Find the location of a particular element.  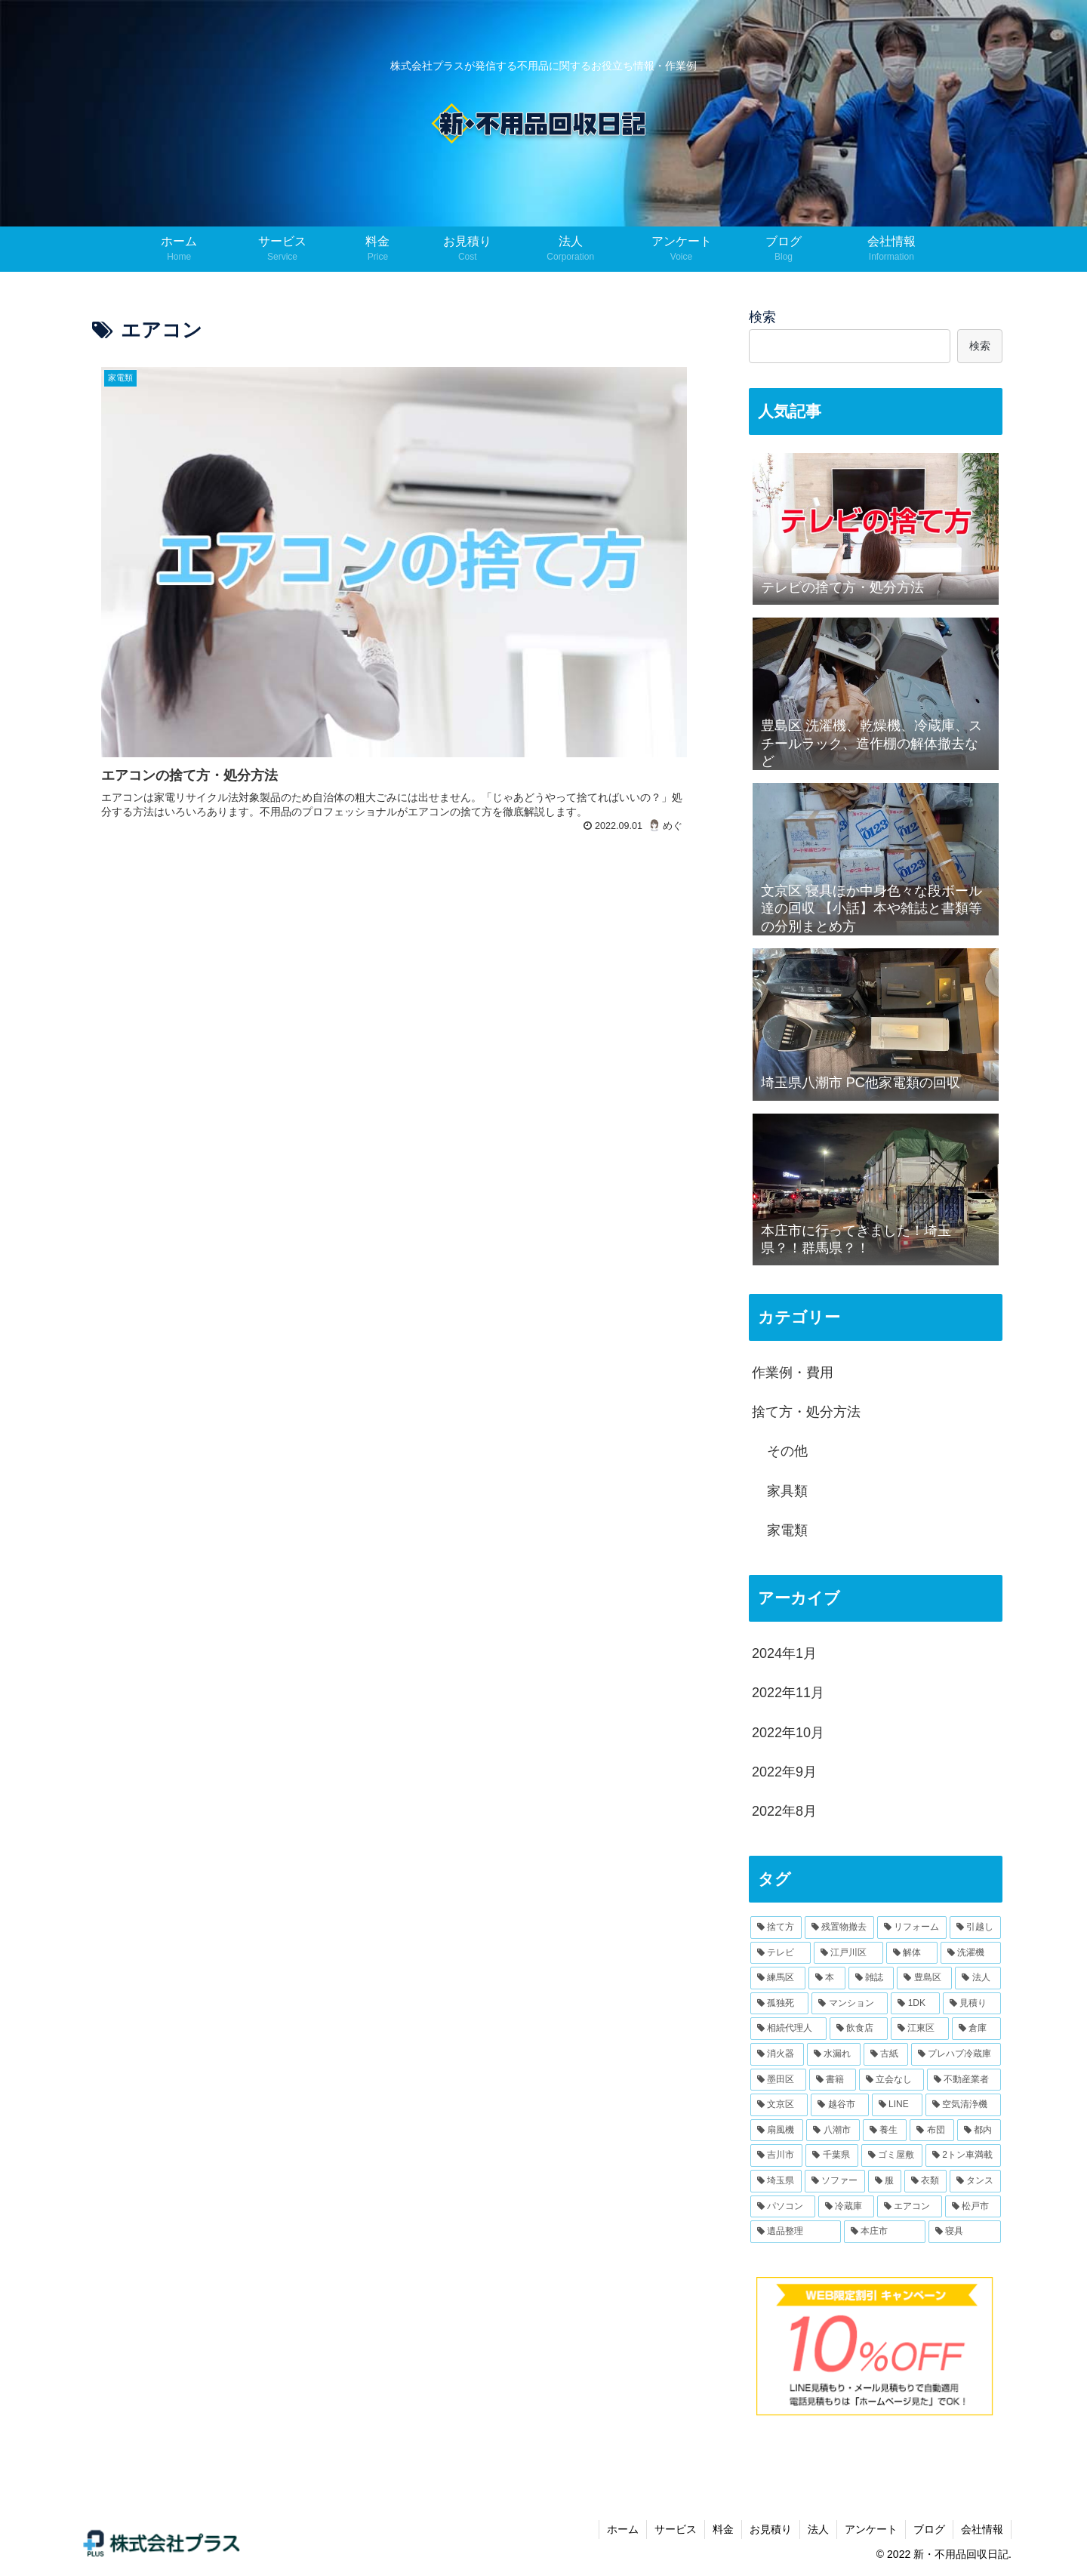

2022年8月 is located at coordinates (784, 1811).